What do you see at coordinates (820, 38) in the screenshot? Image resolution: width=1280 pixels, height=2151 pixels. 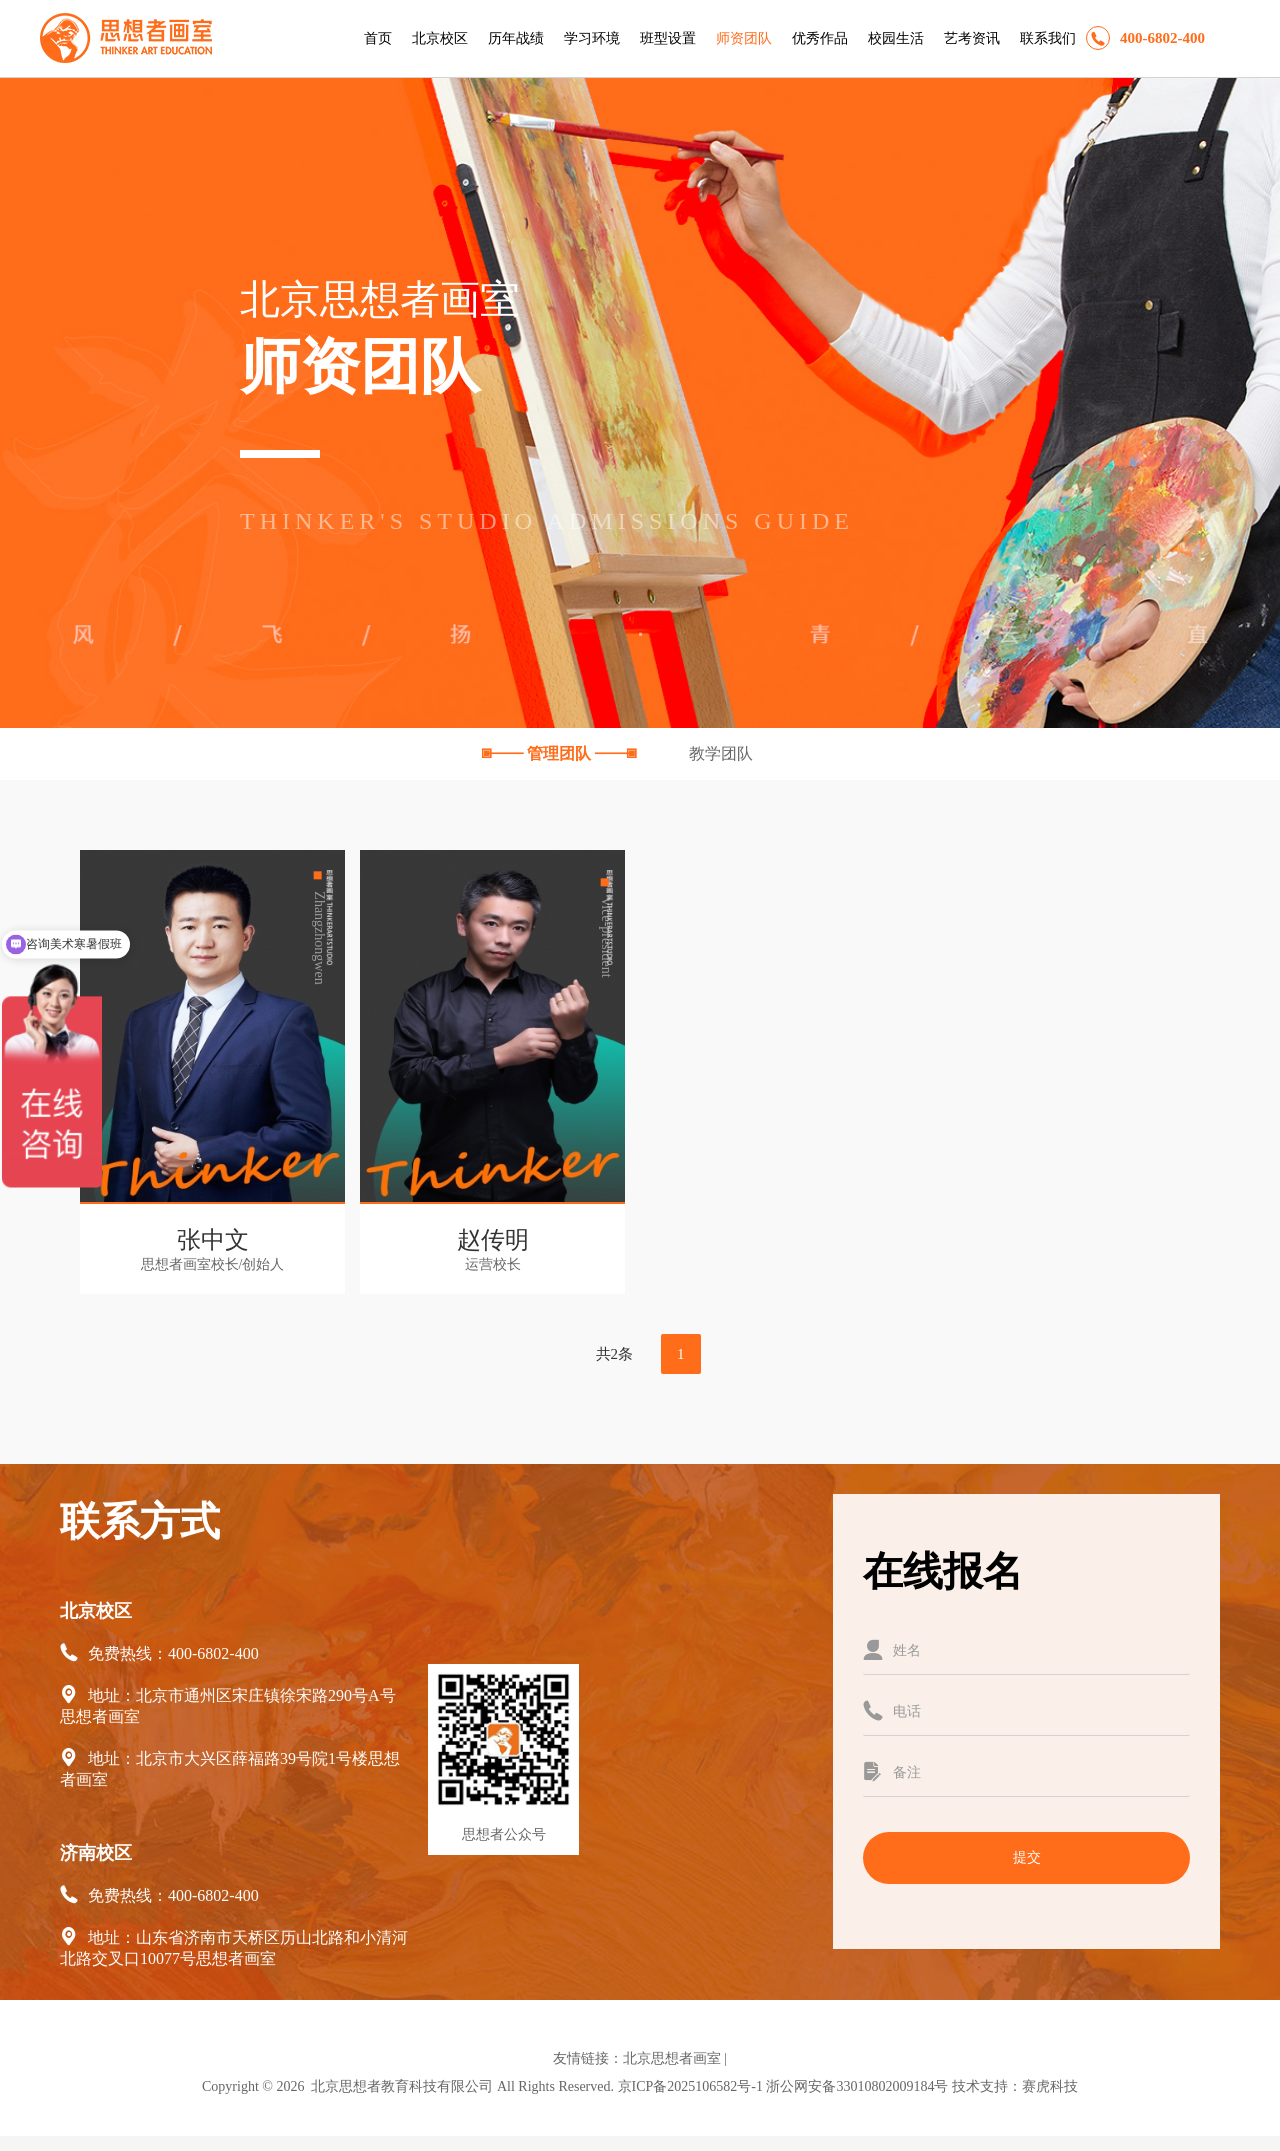 I see `优秀作品` at bounding box center [820, 38].